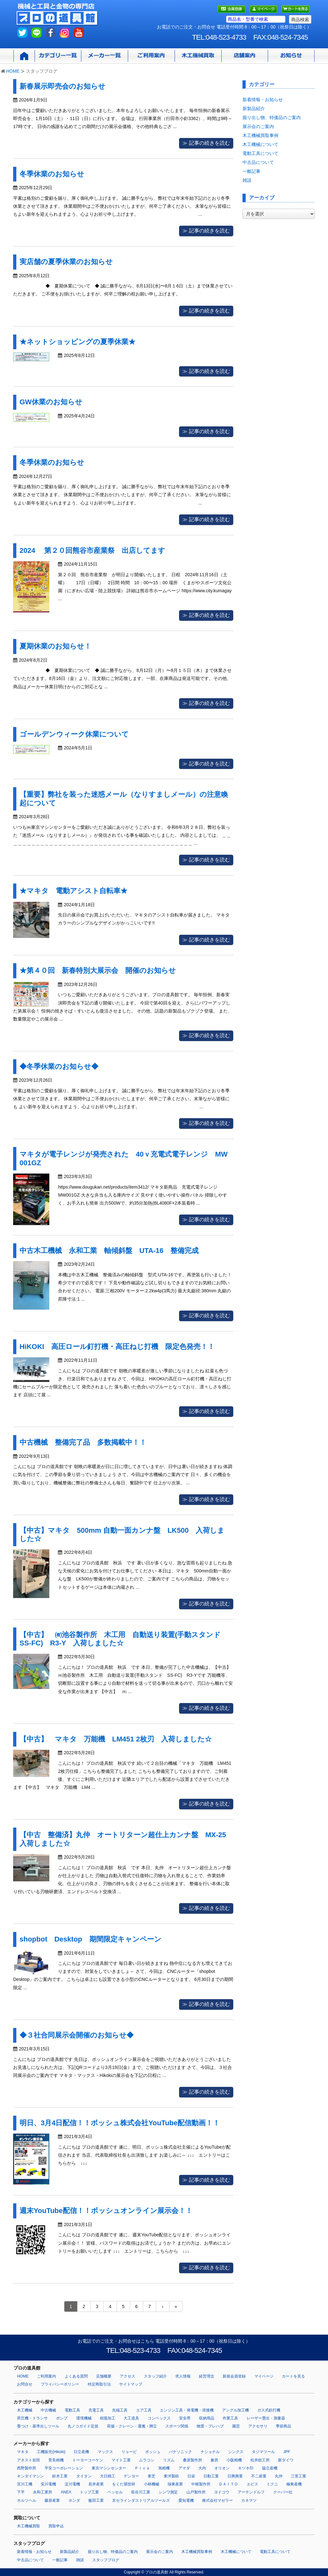 The height and width of the screenshot is (2576, 328). What do you see at coordinates (90, 1939) in the screenshot?
I see `shopbot Desktop 期間限定キャンペーン` at bounding box center [90, 1939].